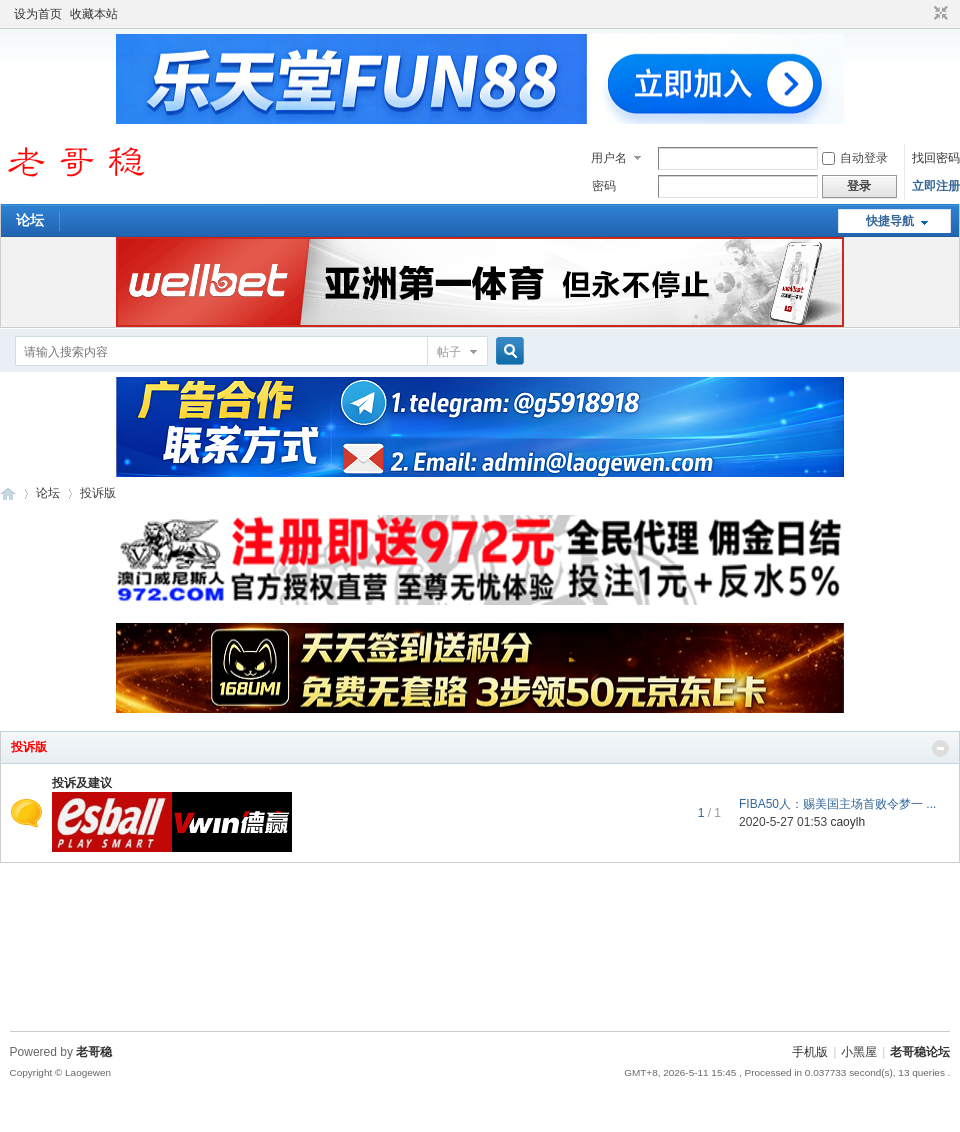 The height and width of the screenshot is (1132, 960). Describe the element at coordinates (837, 804) in the screenshot. I see `FIBA50人：赐美国主场首败令梦一 ...` at that location.